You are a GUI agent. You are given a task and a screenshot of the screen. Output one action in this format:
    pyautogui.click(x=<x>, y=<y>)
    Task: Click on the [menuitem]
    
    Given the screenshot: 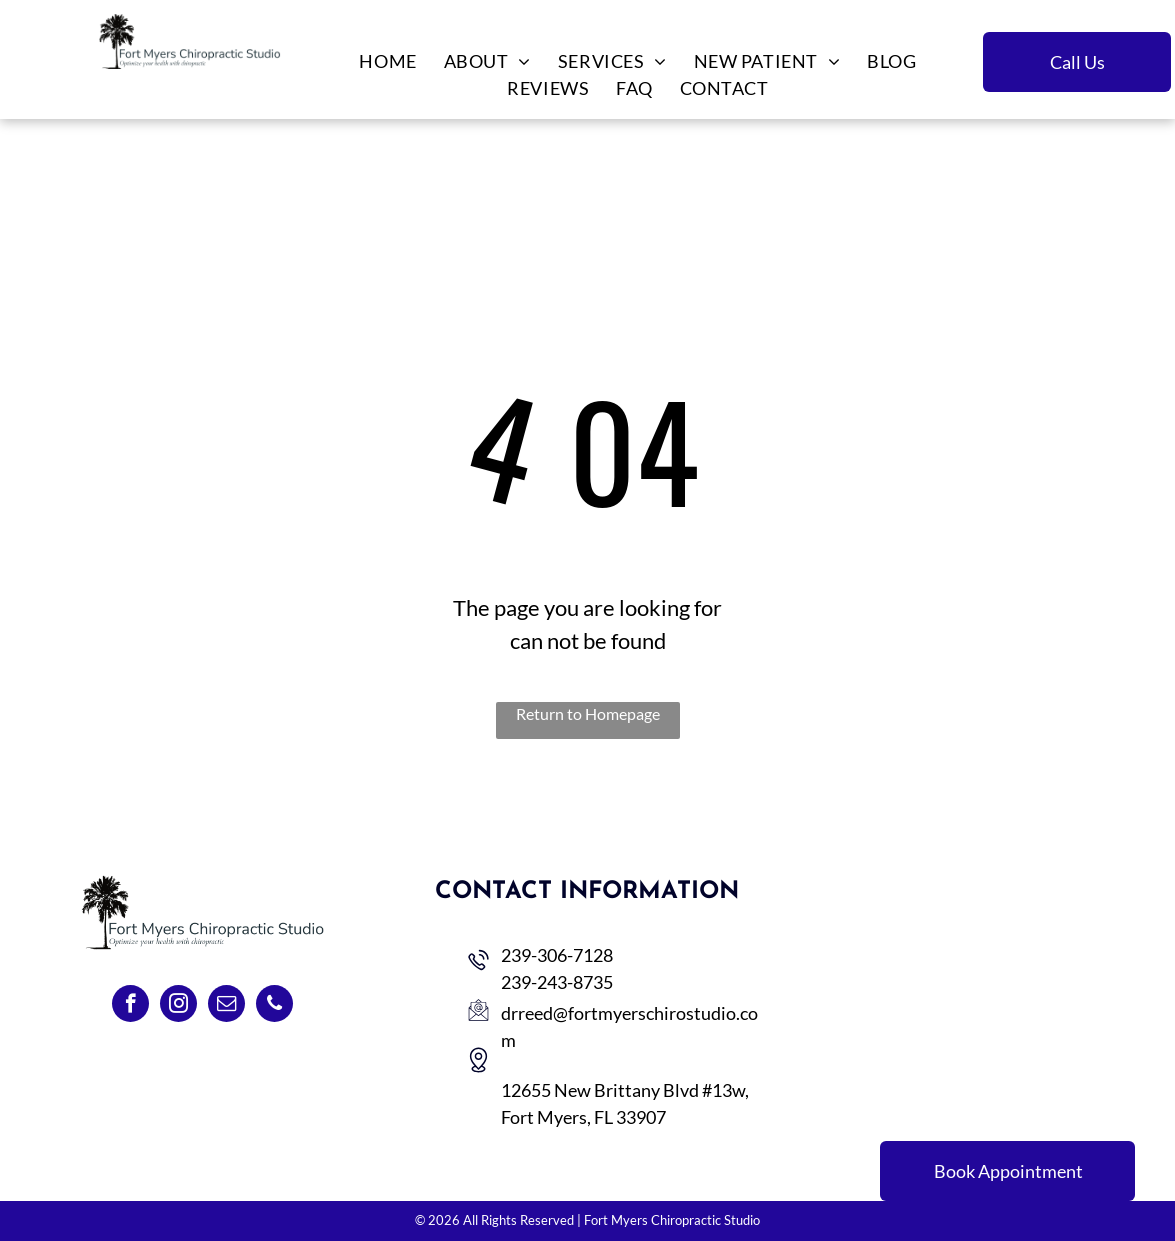 What is the action you would take?
    pyautogui.click(x=386, y=61)
    